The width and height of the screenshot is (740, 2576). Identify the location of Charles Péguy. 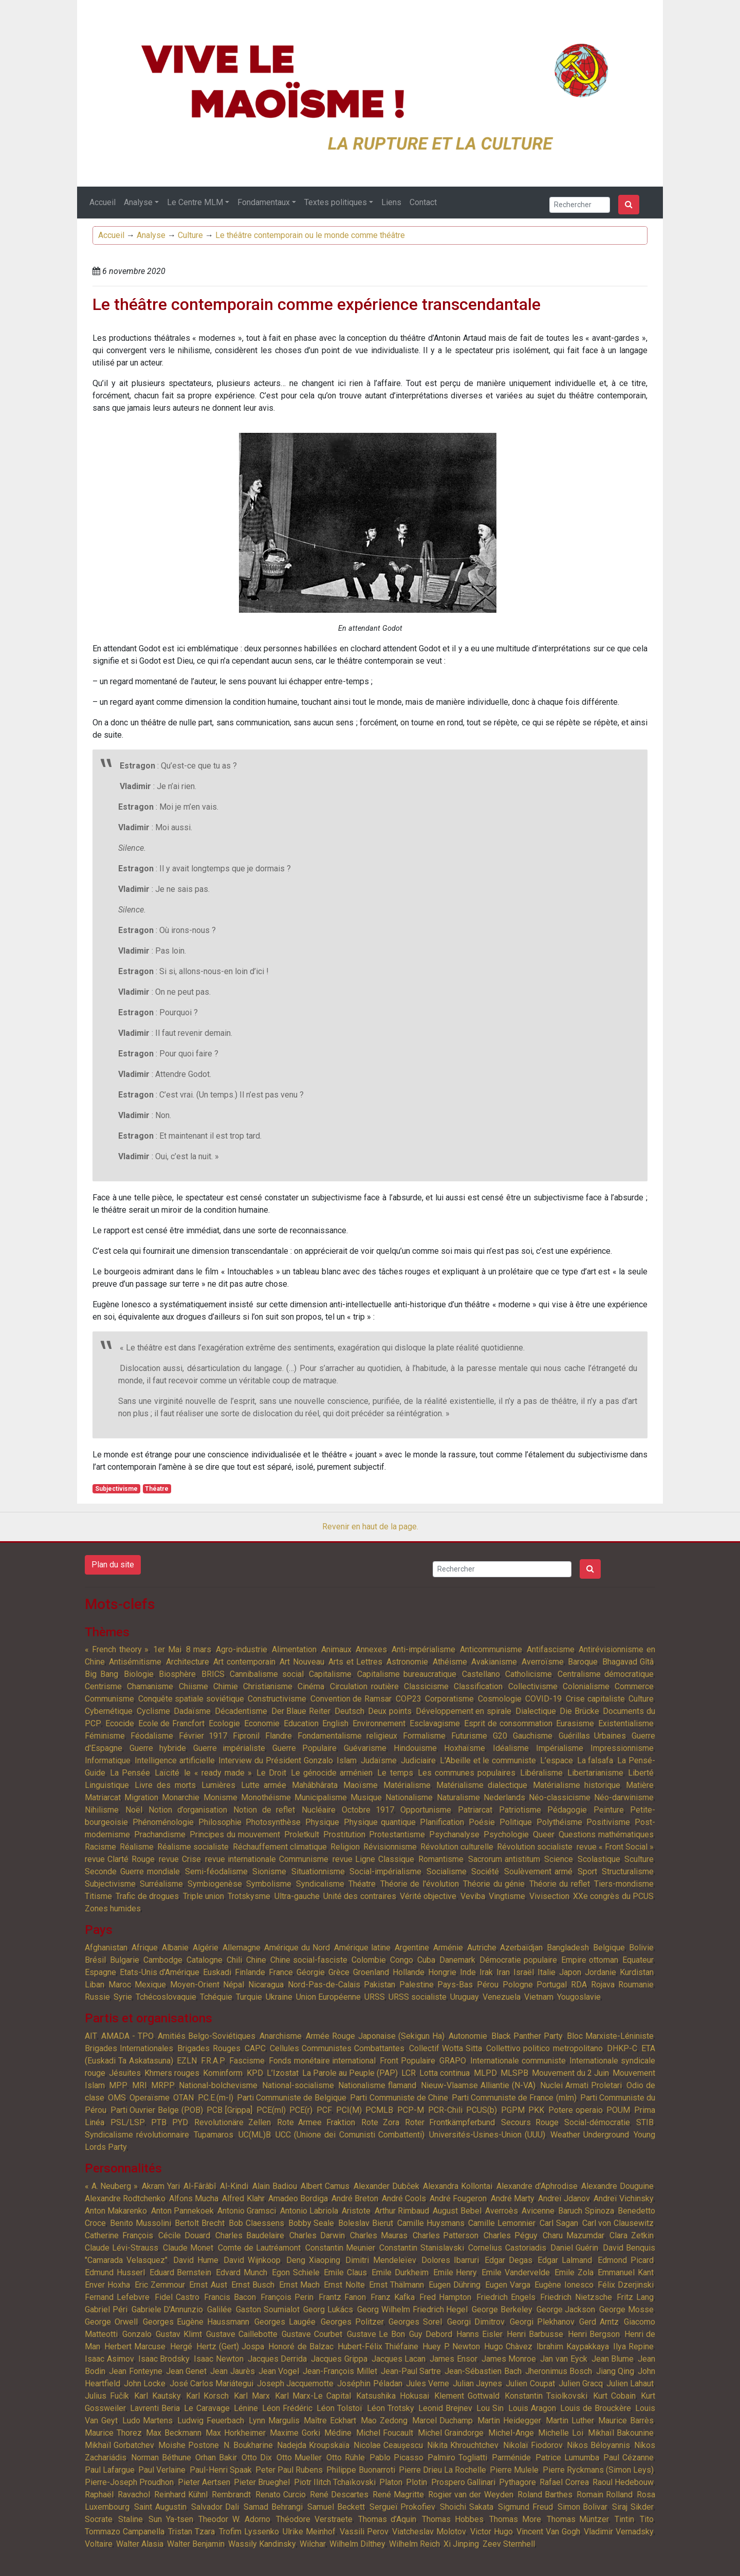
(511, 2235).